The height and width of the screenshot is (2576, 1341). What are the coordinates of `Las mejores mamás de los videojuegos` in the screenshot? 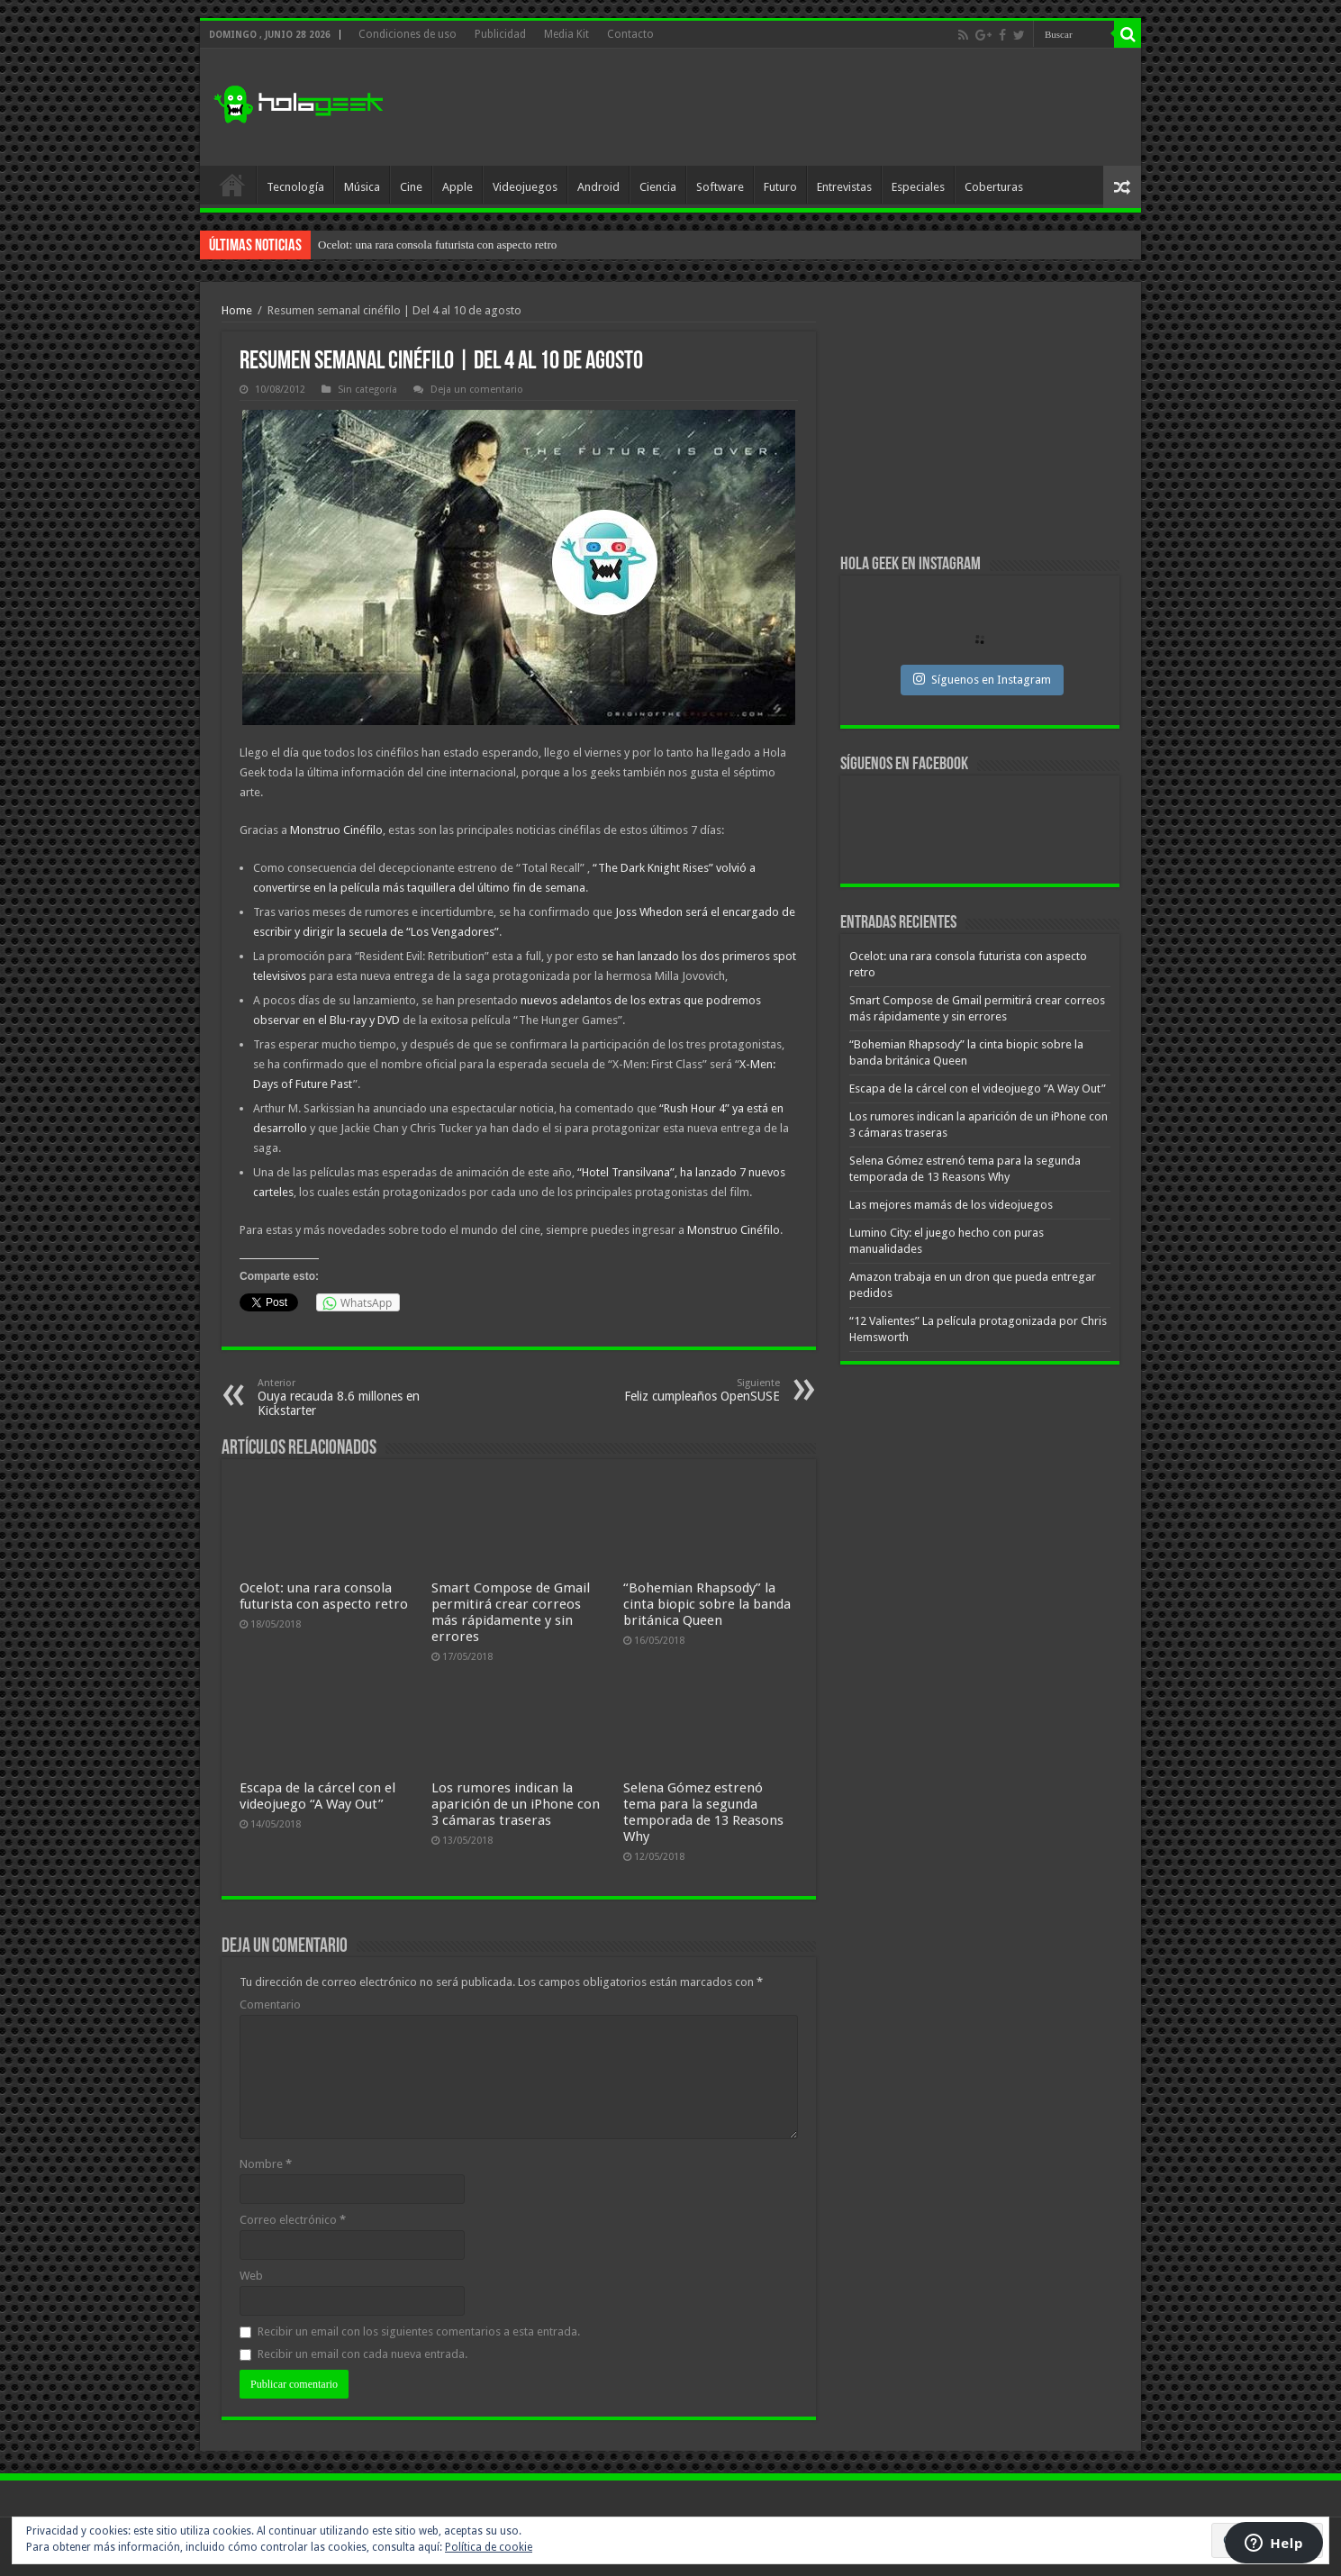 It's located at (951, 1204).